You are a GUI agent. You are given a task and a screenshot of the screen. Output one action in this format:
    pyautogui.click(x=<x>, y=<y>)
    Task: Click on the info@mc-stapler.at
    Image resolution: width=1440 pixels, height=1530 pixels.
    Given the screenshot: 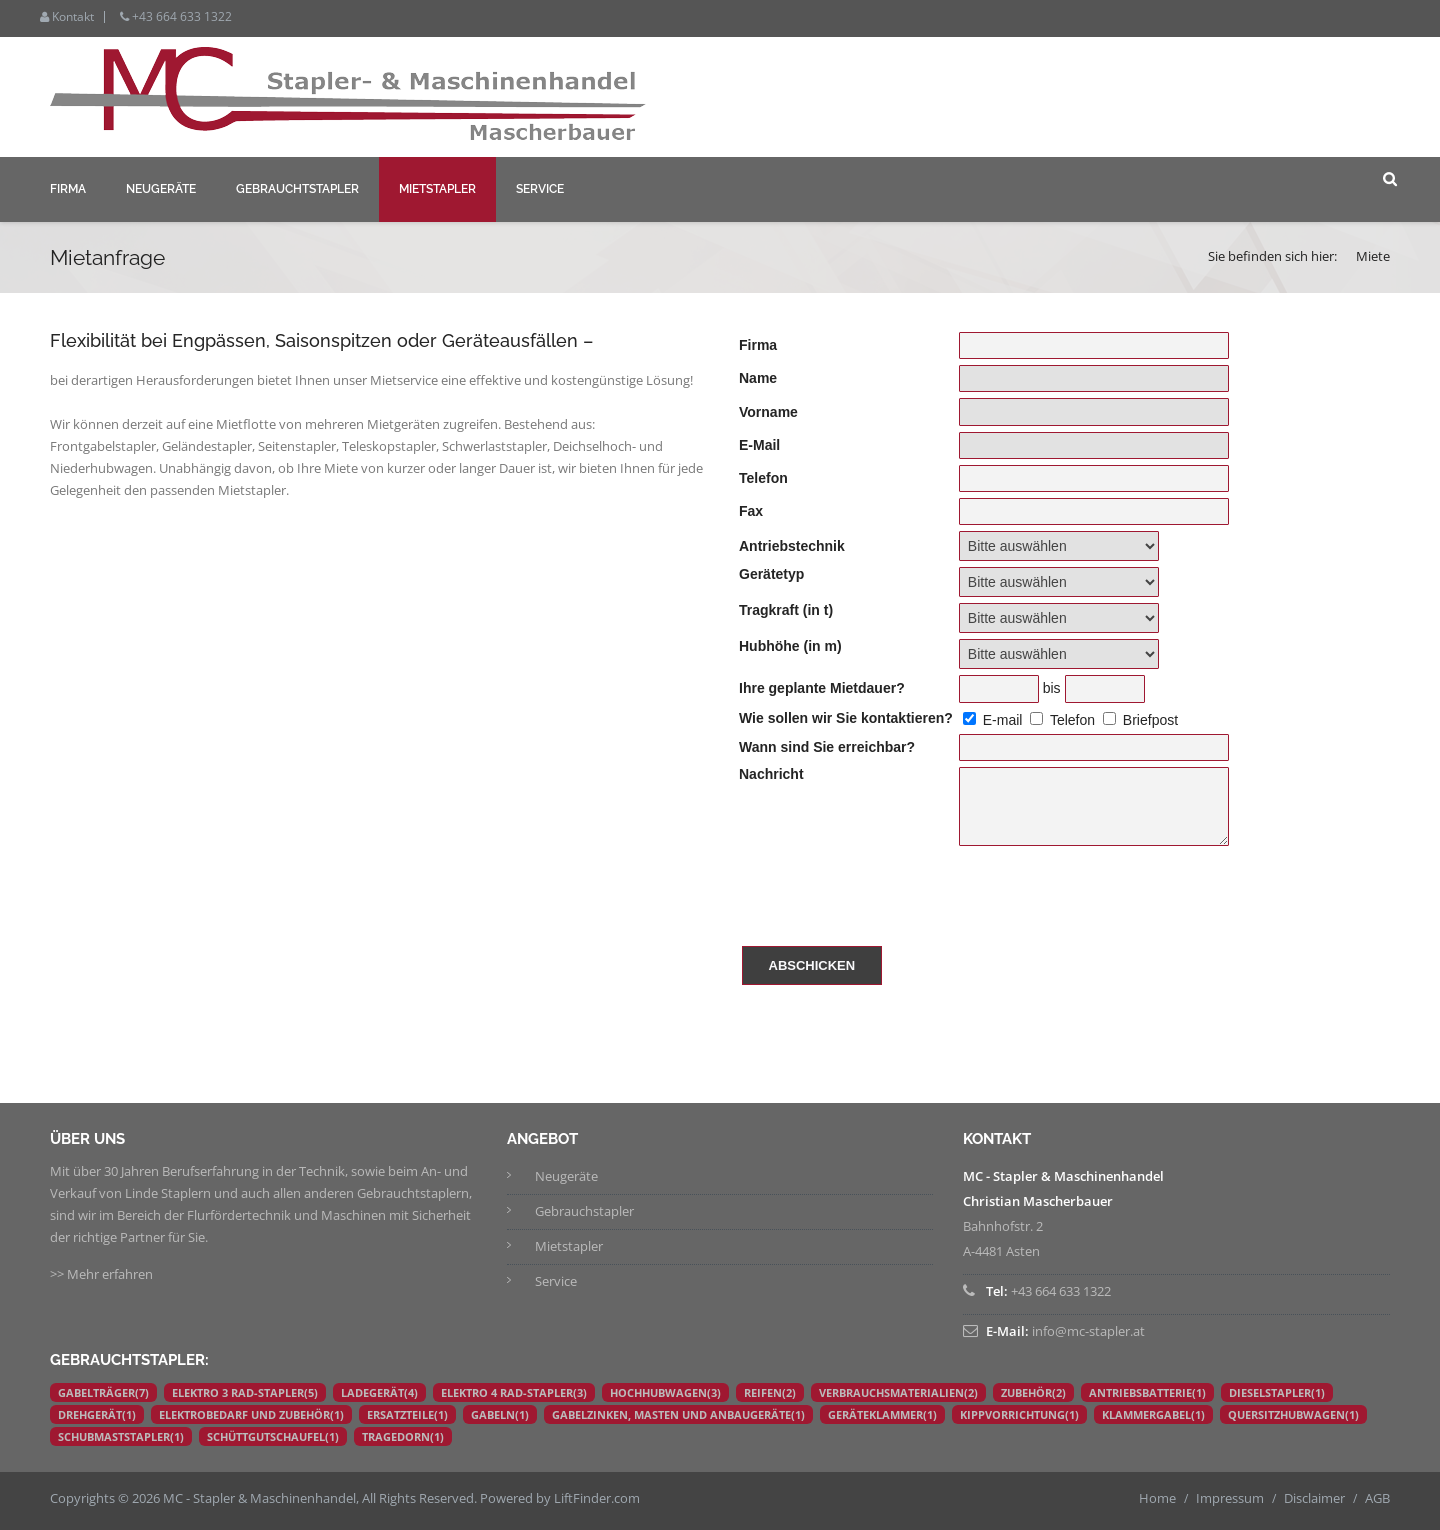 What is the action you would take?
    pyautogui.click(x=1088, y=1331)
    